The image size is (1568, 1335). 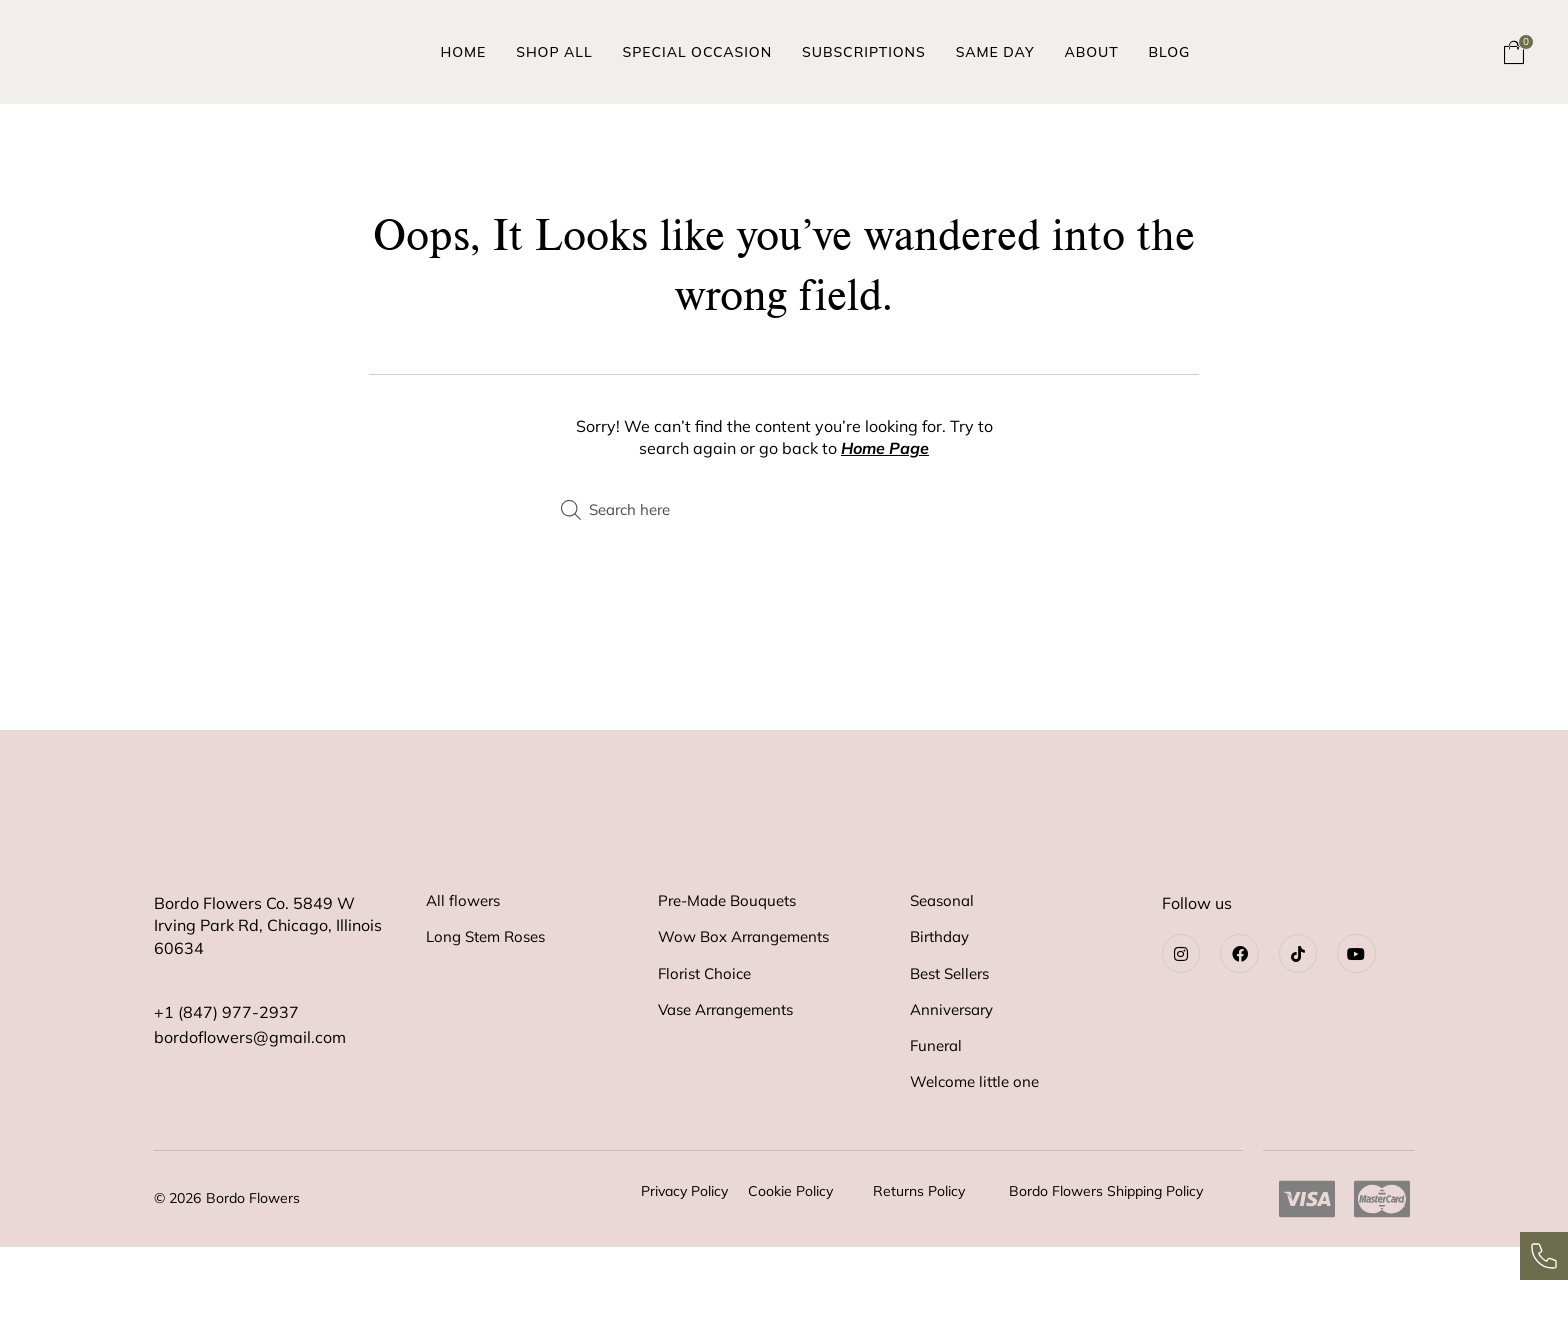 I want to click on Birthday, so click(x=942, y=1008).